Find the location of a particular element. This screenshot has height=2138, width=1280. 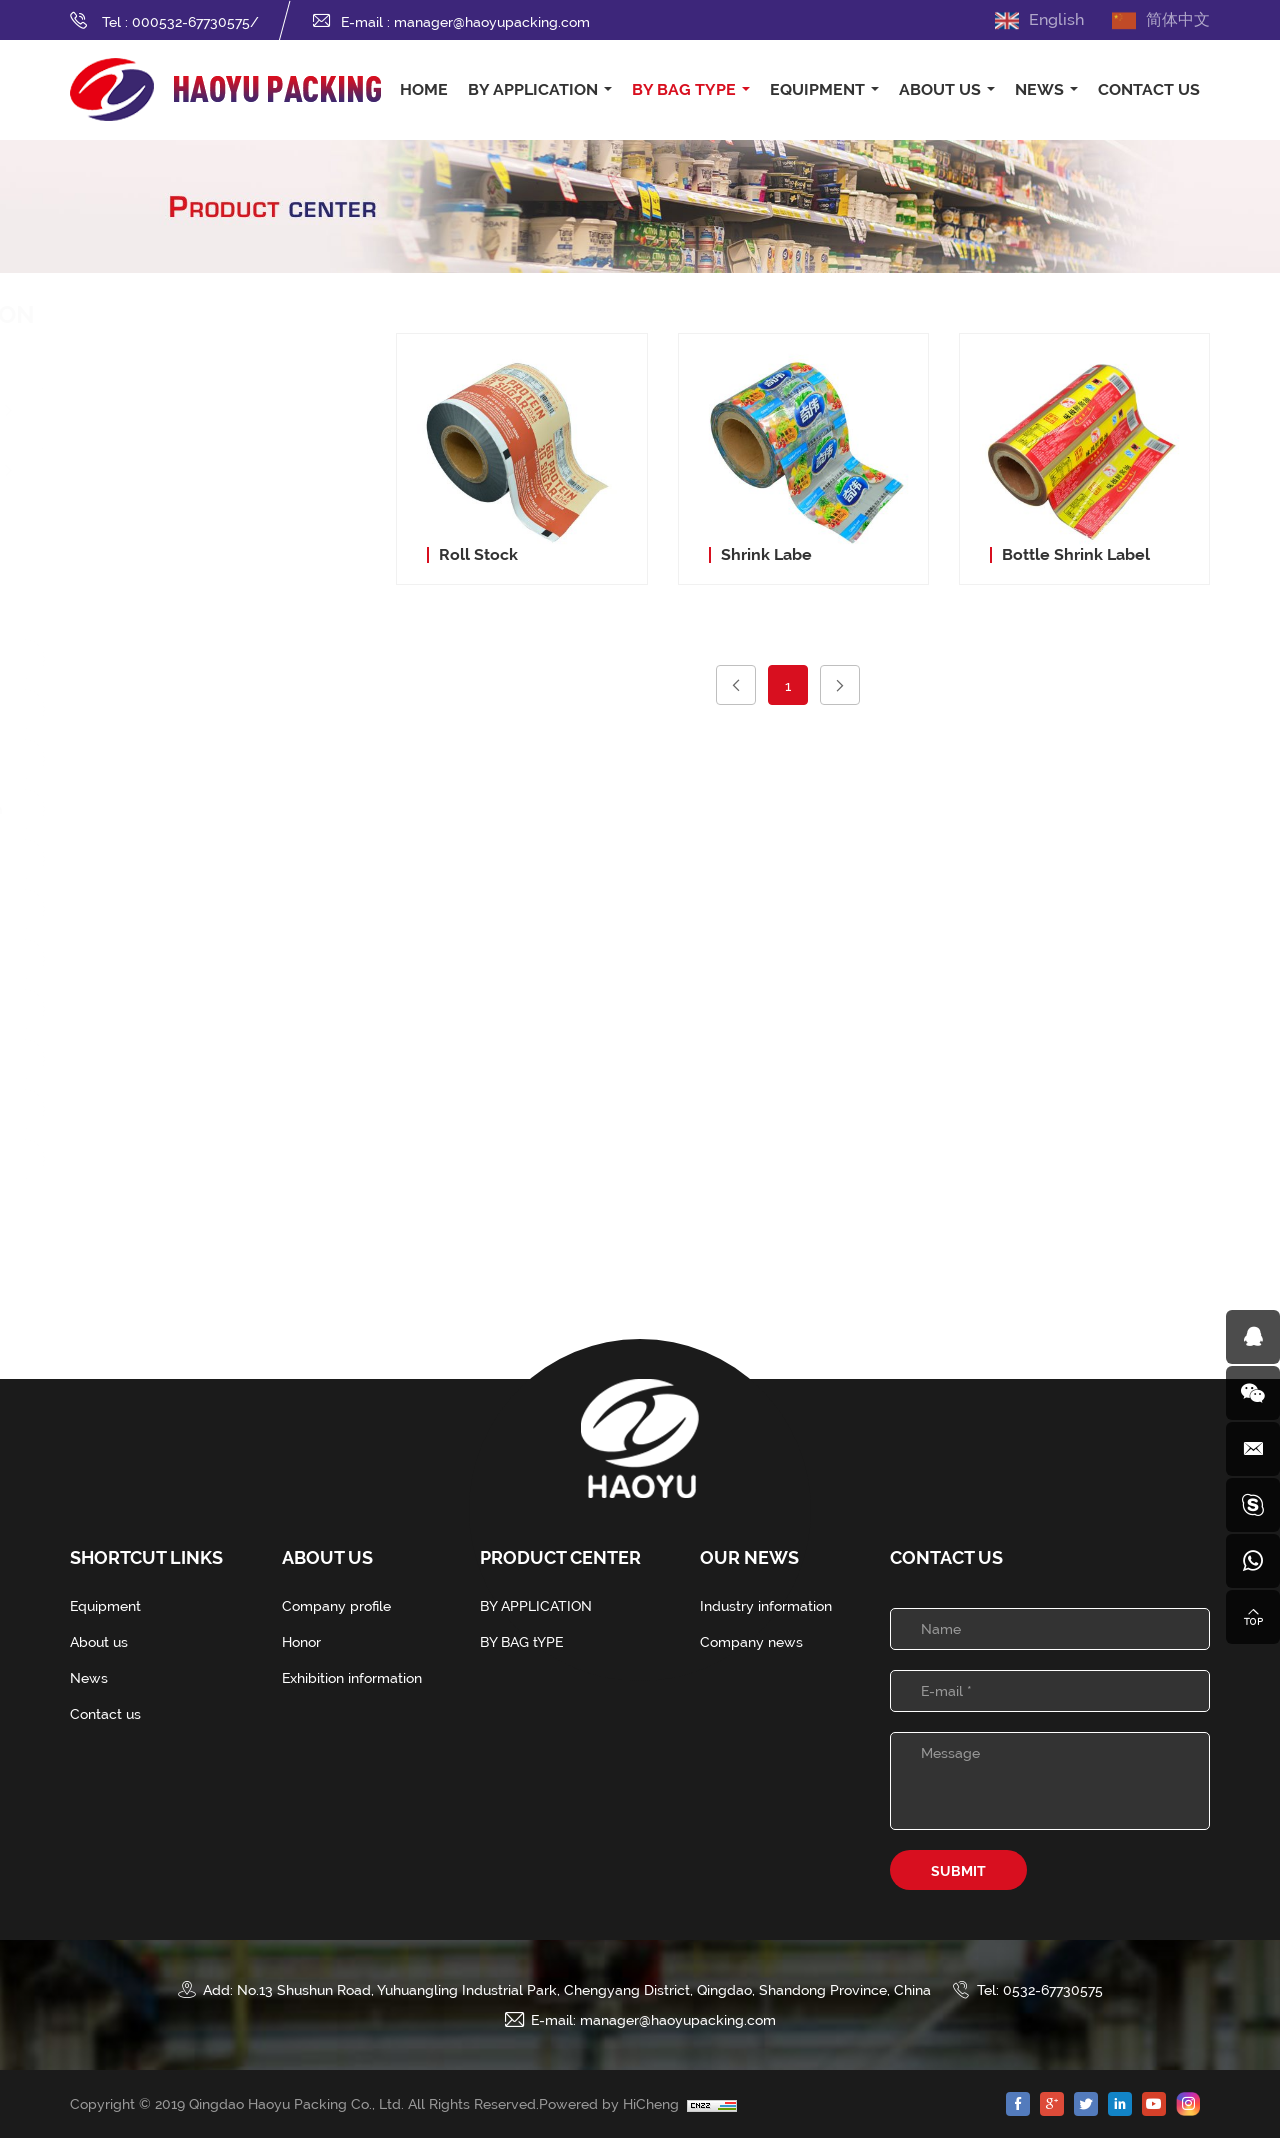

Spout Pouch is located at coordinates (164, 659).